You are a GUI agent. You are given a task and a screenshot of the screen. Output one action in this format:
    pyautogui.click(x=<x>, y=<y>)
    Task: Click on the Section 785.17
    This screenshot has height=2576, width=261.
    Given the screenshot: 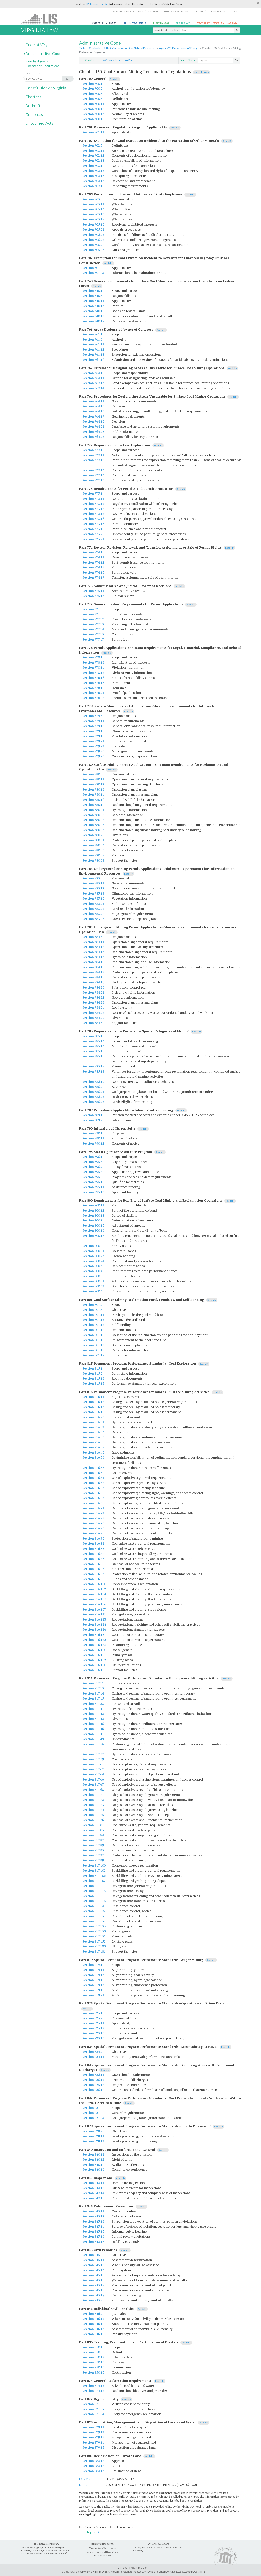 What is the action you would take?
    pyautogui.click(x=93, y=1066)
    